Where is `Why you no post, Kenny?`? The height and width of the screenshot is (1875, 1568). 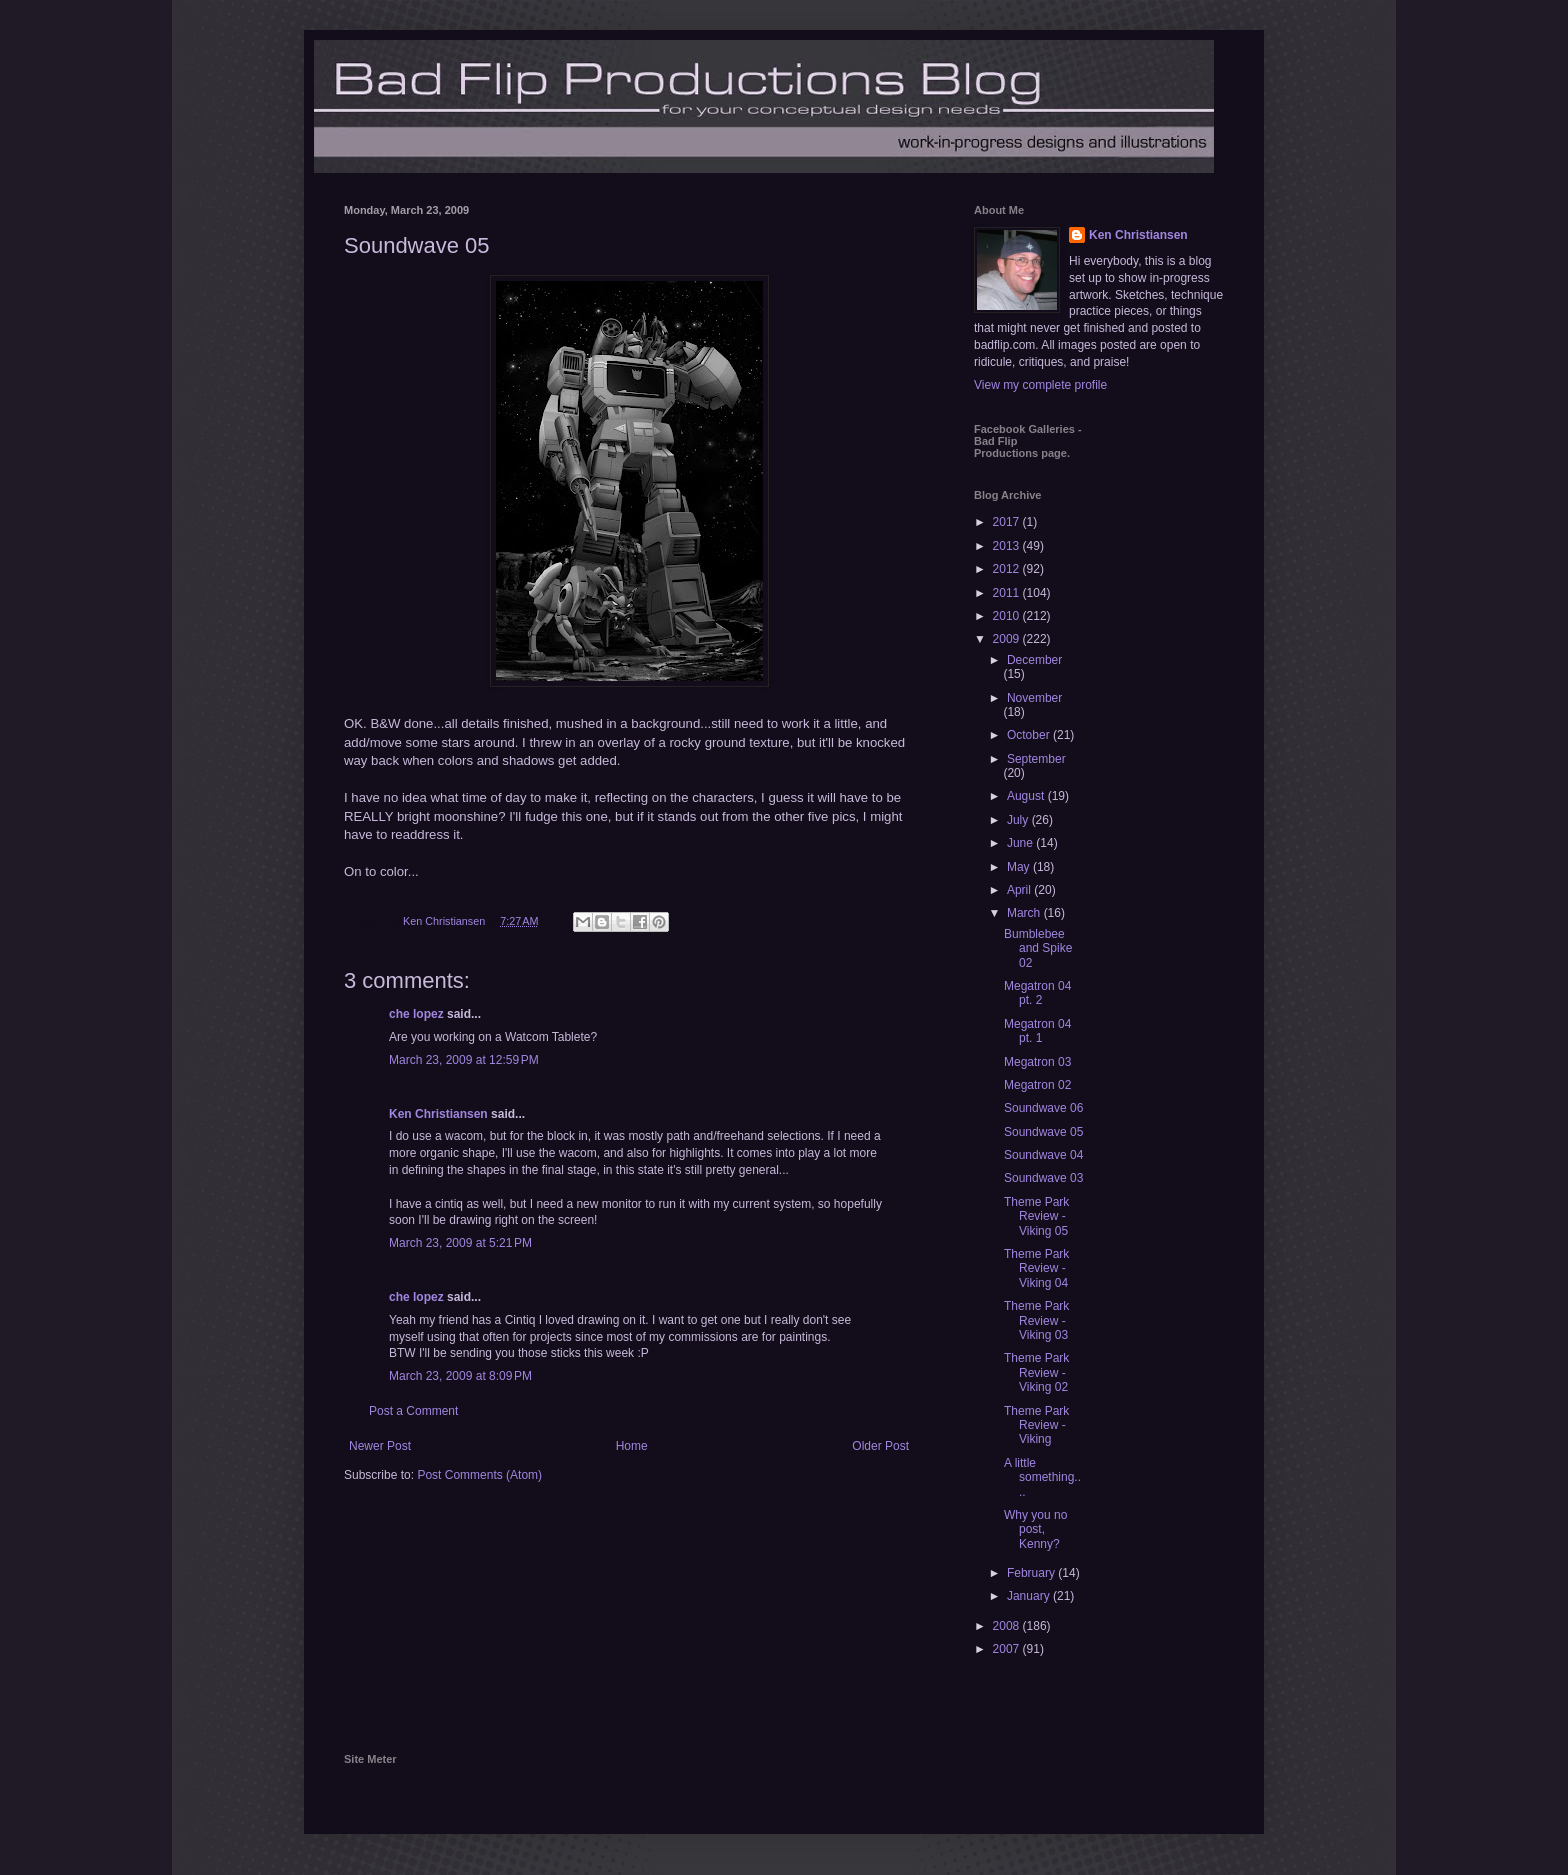
Why you no post, Kenny? is located at coordinates (1035, 1529).